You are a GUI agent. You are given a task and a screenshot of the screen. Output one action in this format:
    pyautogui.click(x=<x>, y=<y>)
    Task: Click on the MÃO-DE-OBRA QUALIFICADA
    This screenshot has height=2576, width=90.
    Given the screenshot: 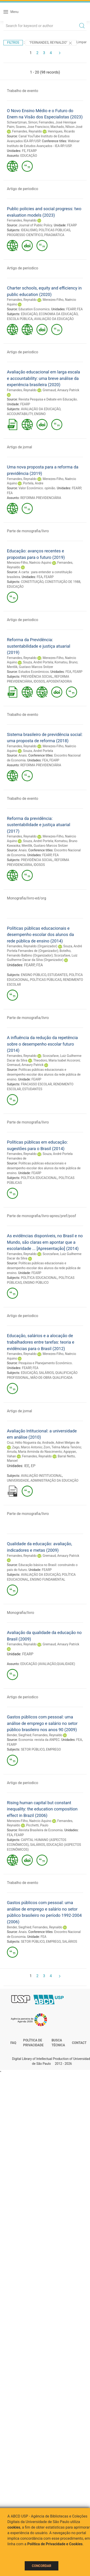 What is the action you would take?
    pyautogui.click(x=51, y=1377)
    